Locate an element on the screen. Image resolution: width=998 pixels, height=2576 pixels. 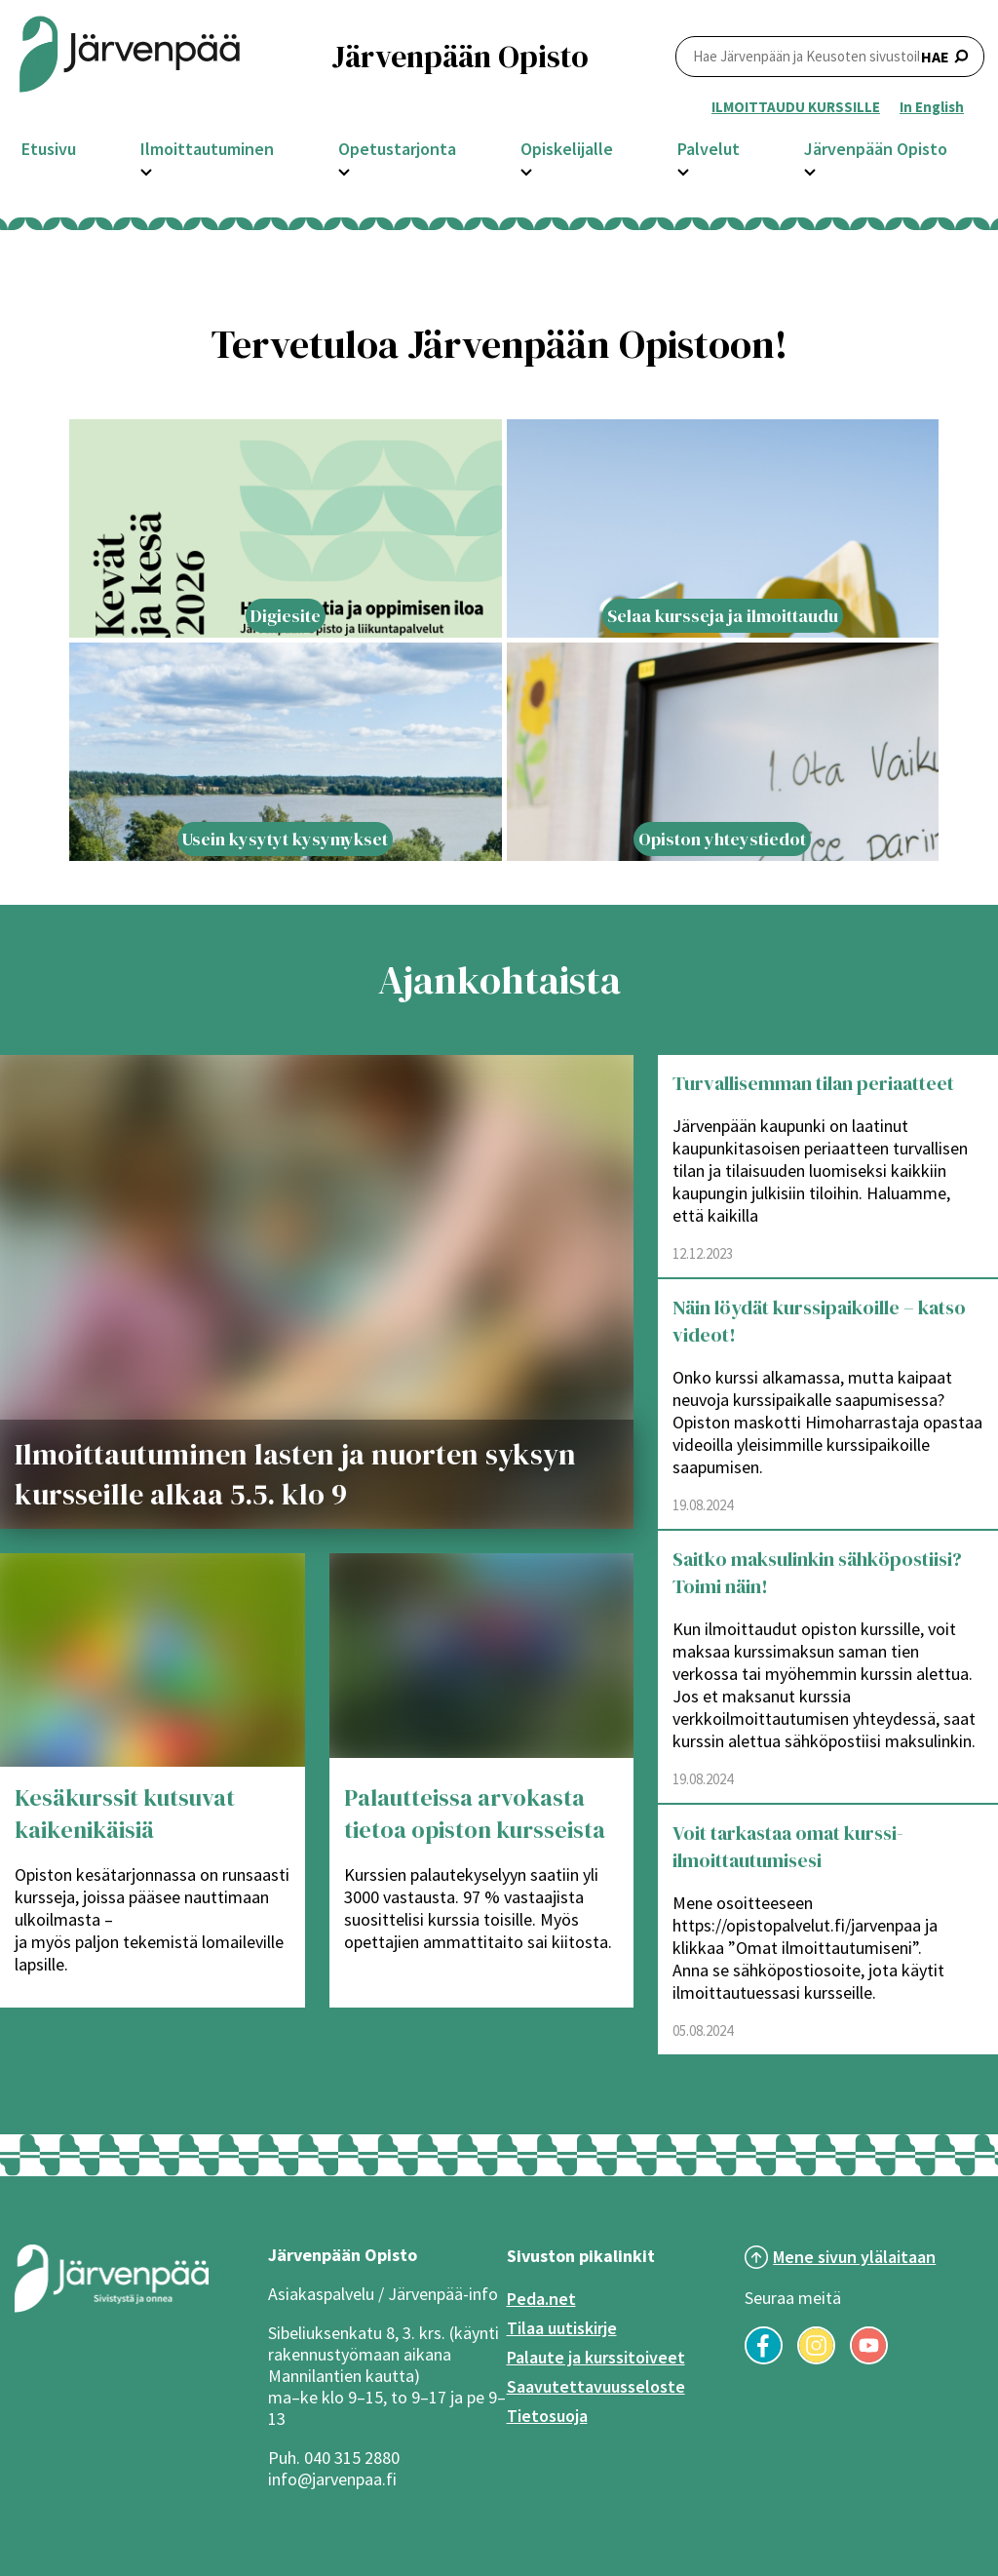
Tietosuoja is located at coordinates (547, 2415).